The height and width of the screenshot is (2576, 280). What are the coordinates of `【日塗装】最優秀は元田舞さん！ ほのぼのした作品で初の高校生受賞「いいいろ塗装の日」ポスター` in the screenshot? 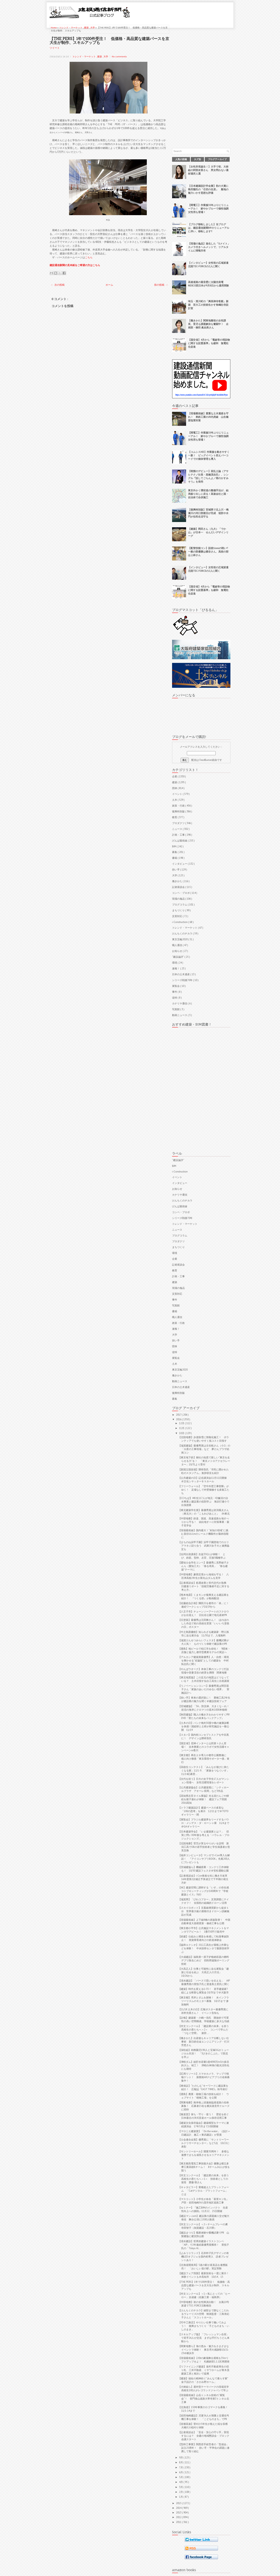 It's located at (203, 1623).